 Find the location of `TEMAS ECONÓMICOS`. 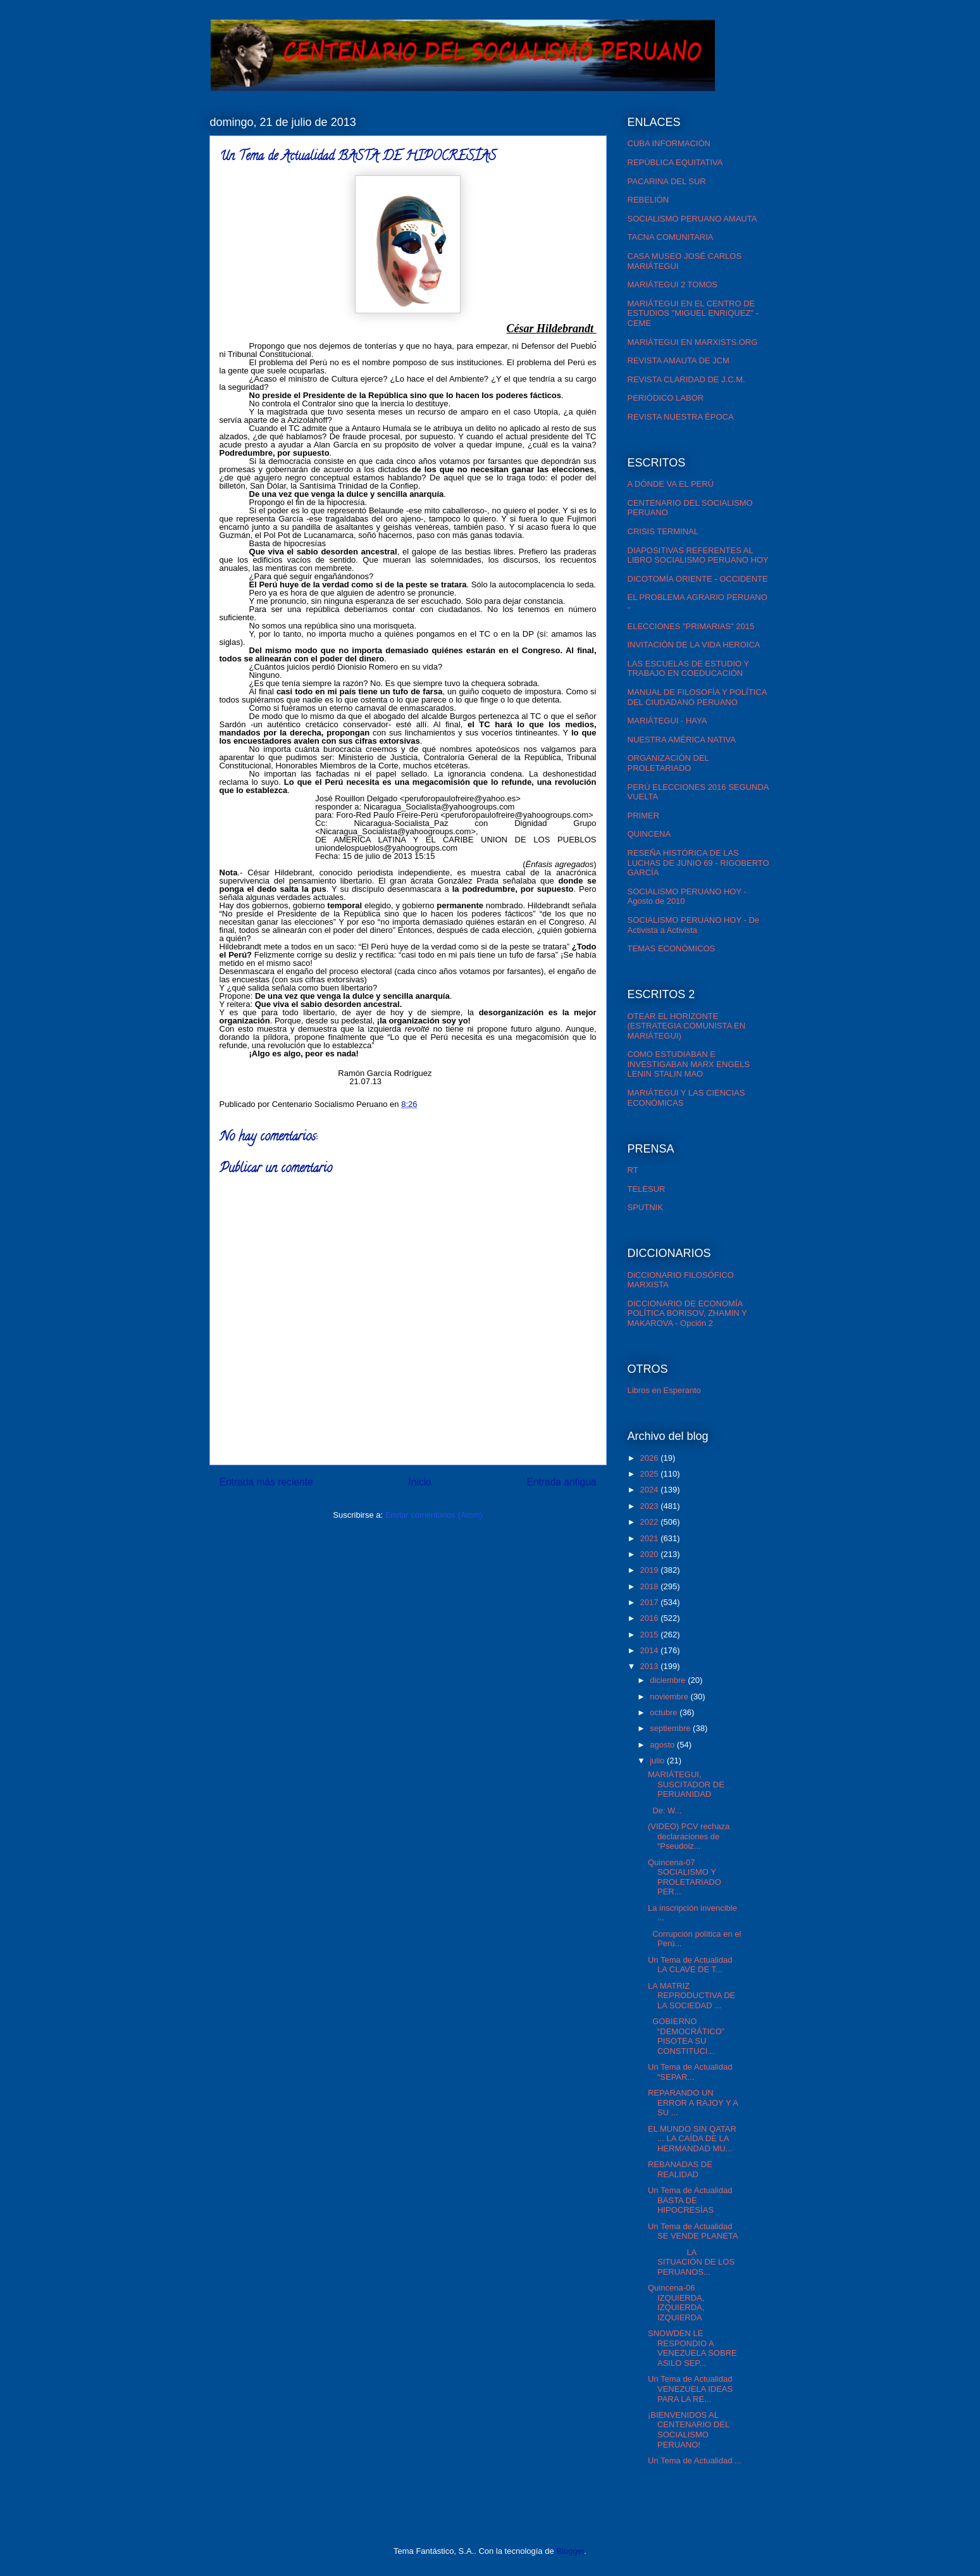

TEMAS ECONÓMICOS is located at coordinates (672, 948).